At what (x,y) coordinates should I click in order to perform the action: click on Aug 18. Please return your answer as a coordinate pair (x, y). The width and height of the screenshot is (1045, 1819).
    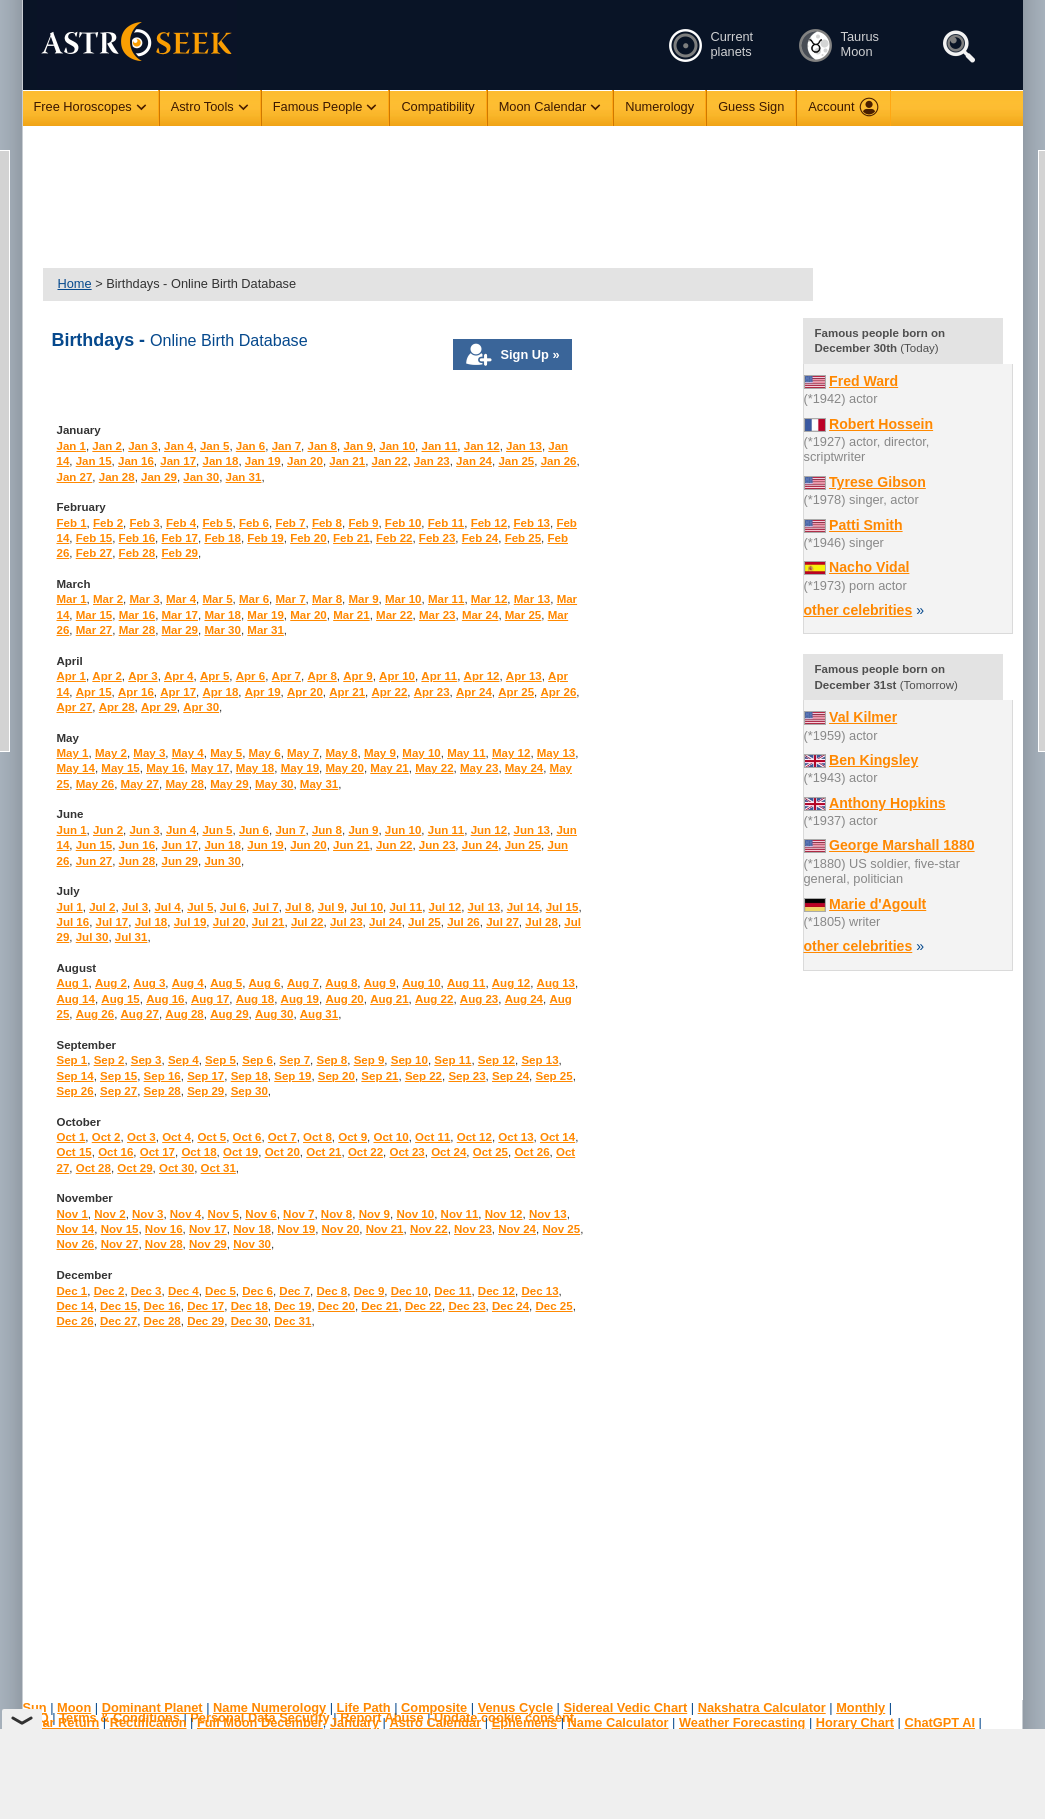
    Looking at the image, I should click on (255, 999).